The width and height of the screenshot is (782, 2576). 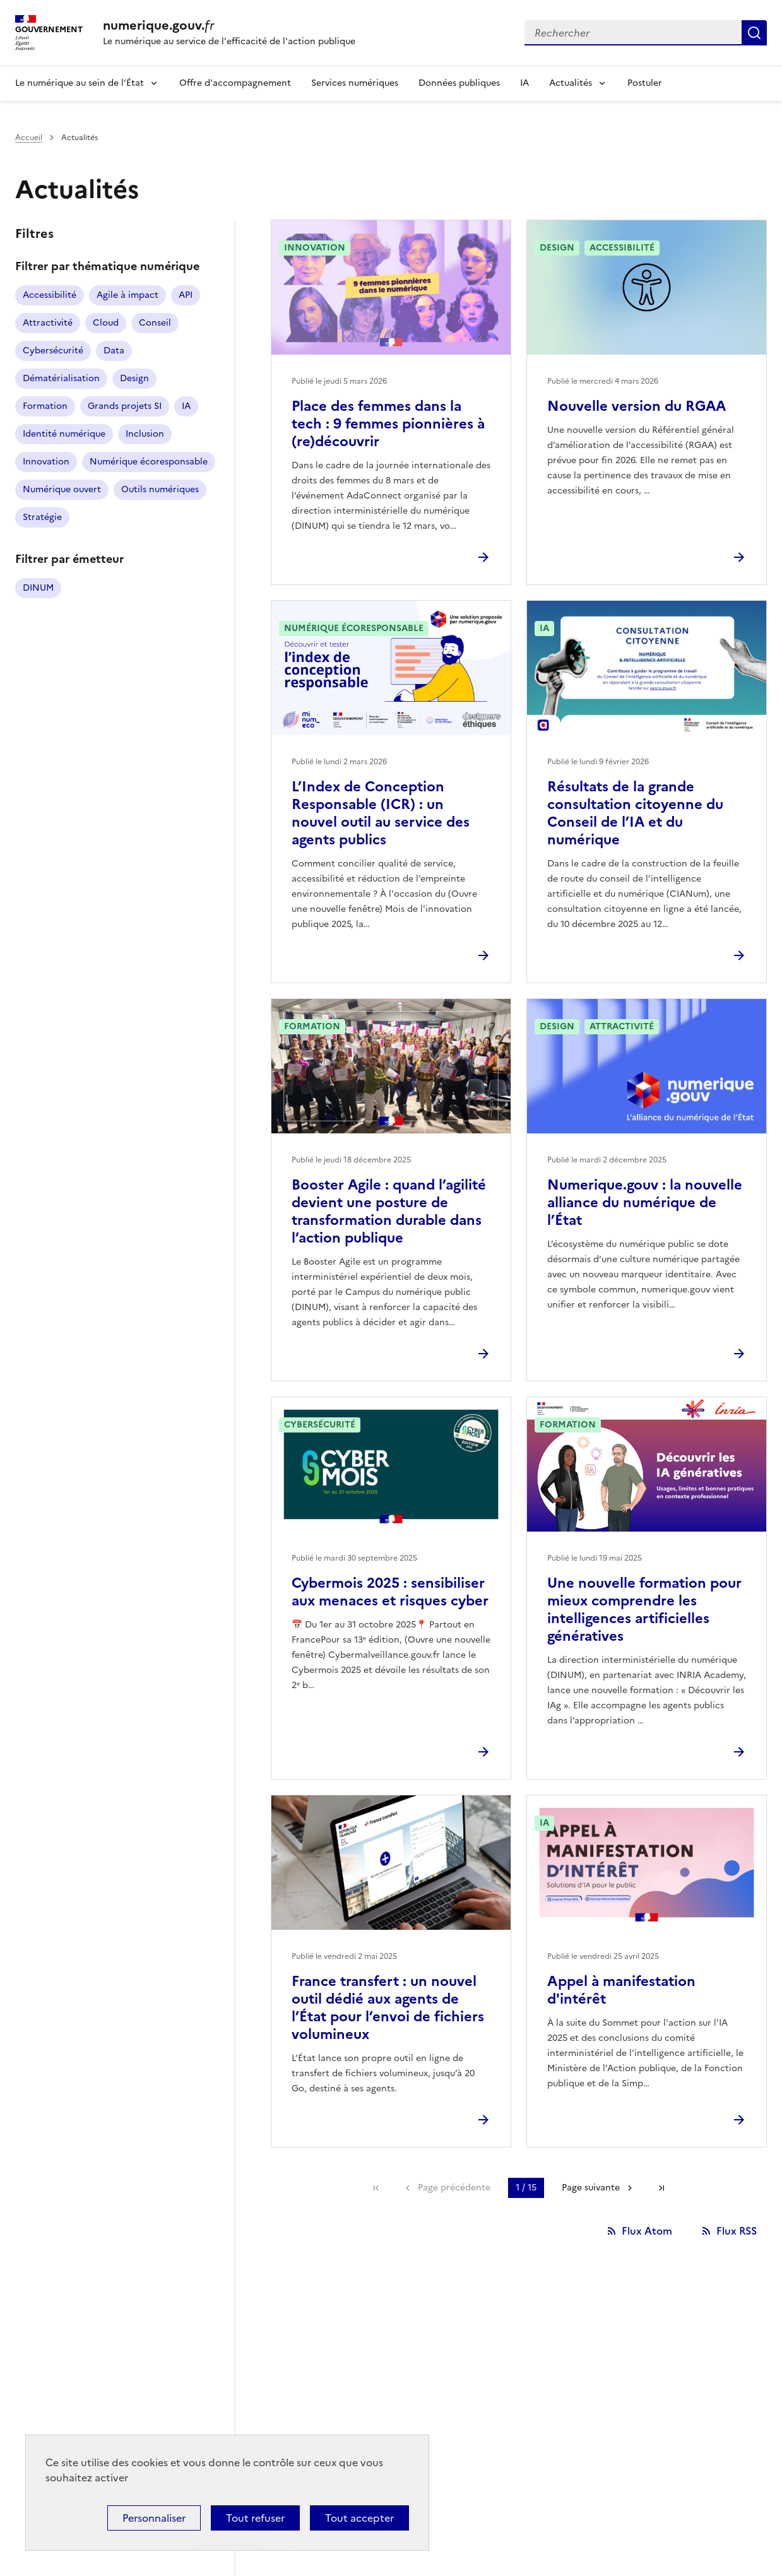 I want to click on Flux RSS, so click(x=736, y=2230).